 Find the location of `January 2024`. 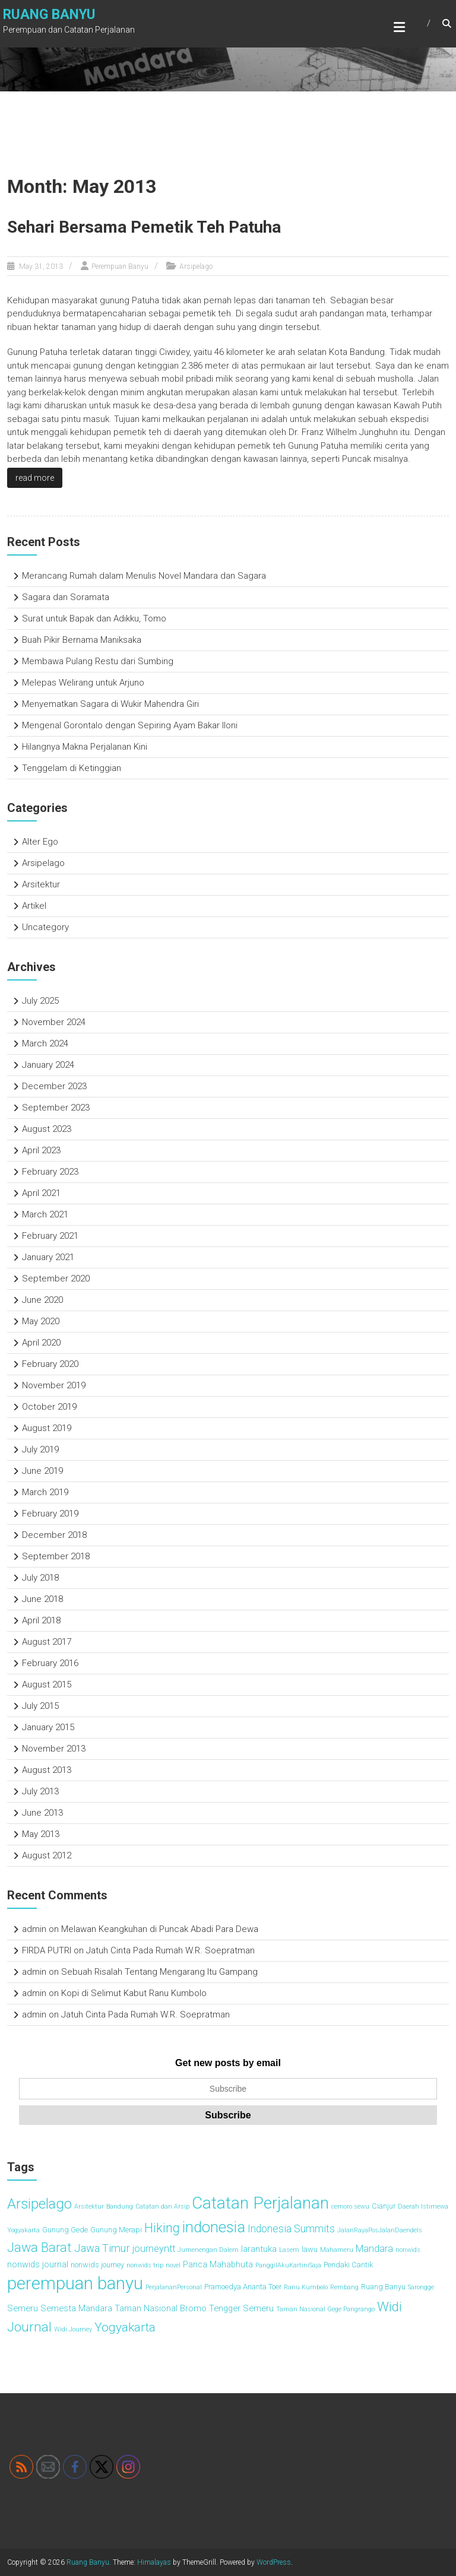

January 2024 is located at coordinates (48, 1064).